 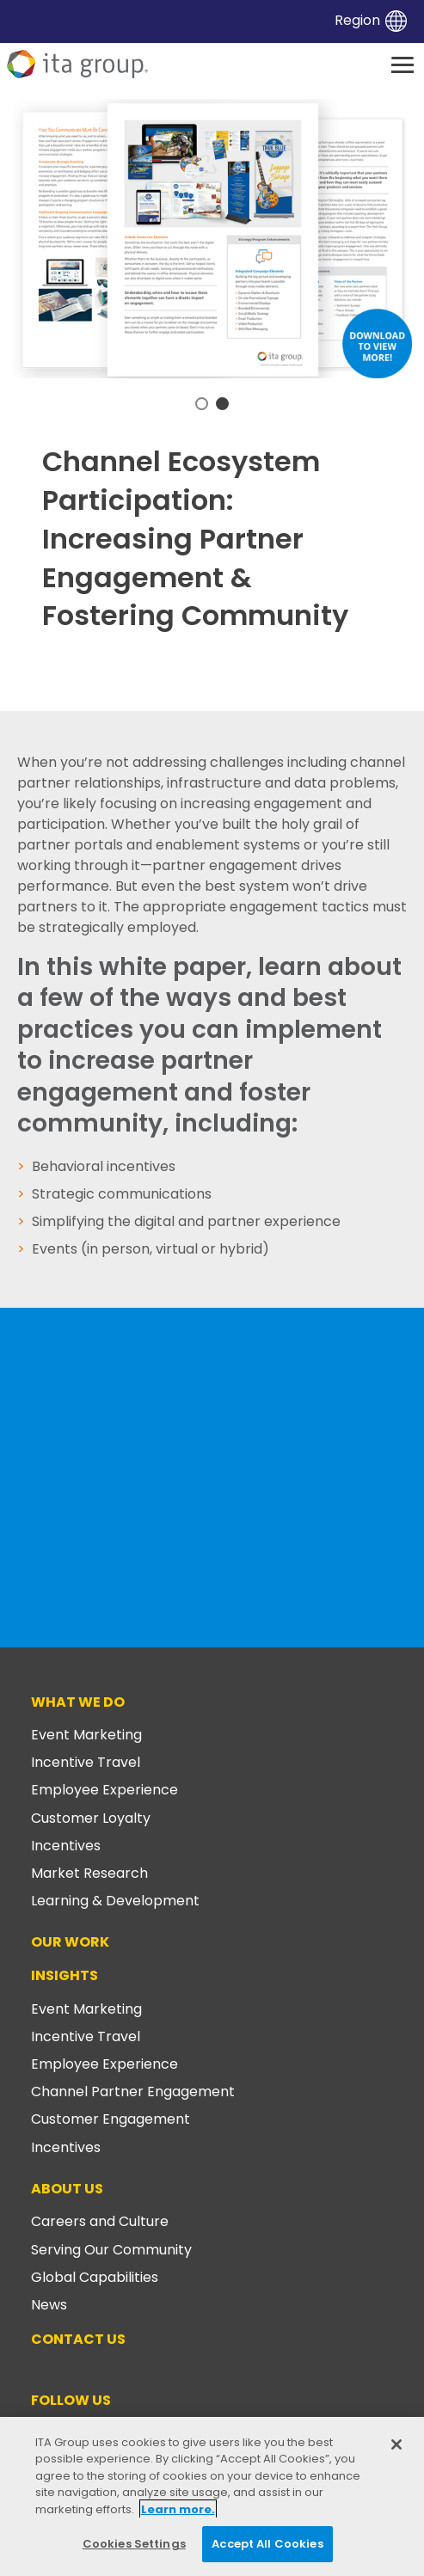 I want to click on Learn more. [More information about your privacy, opens in a new tab], so click(x=178, y=2509).